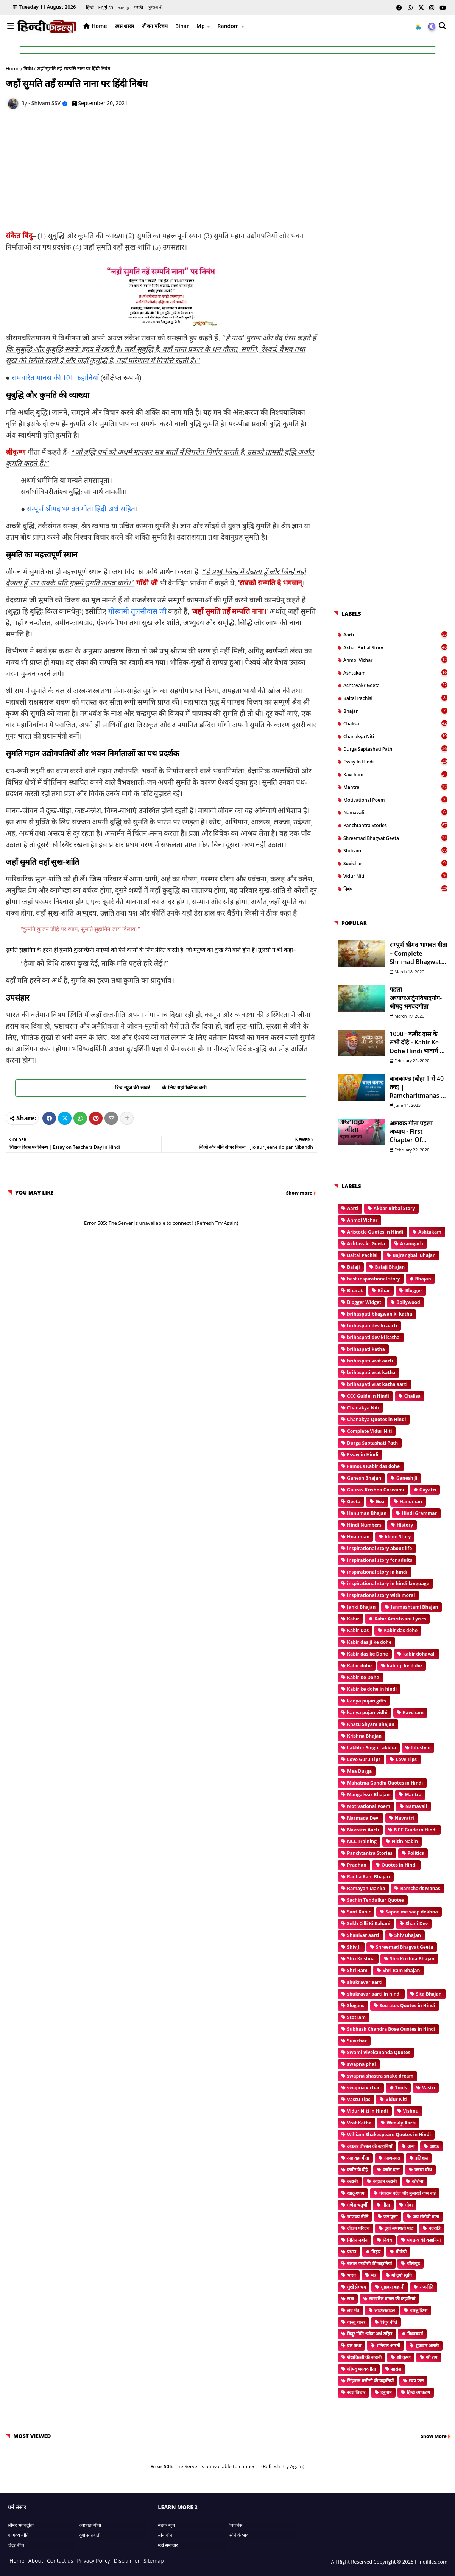 This screenshot has width=455, height=2576. What do you see at coordinates (423, 2169) in the screenshot?
I see `करवा चौथ` at bounding box center [423, 2169].